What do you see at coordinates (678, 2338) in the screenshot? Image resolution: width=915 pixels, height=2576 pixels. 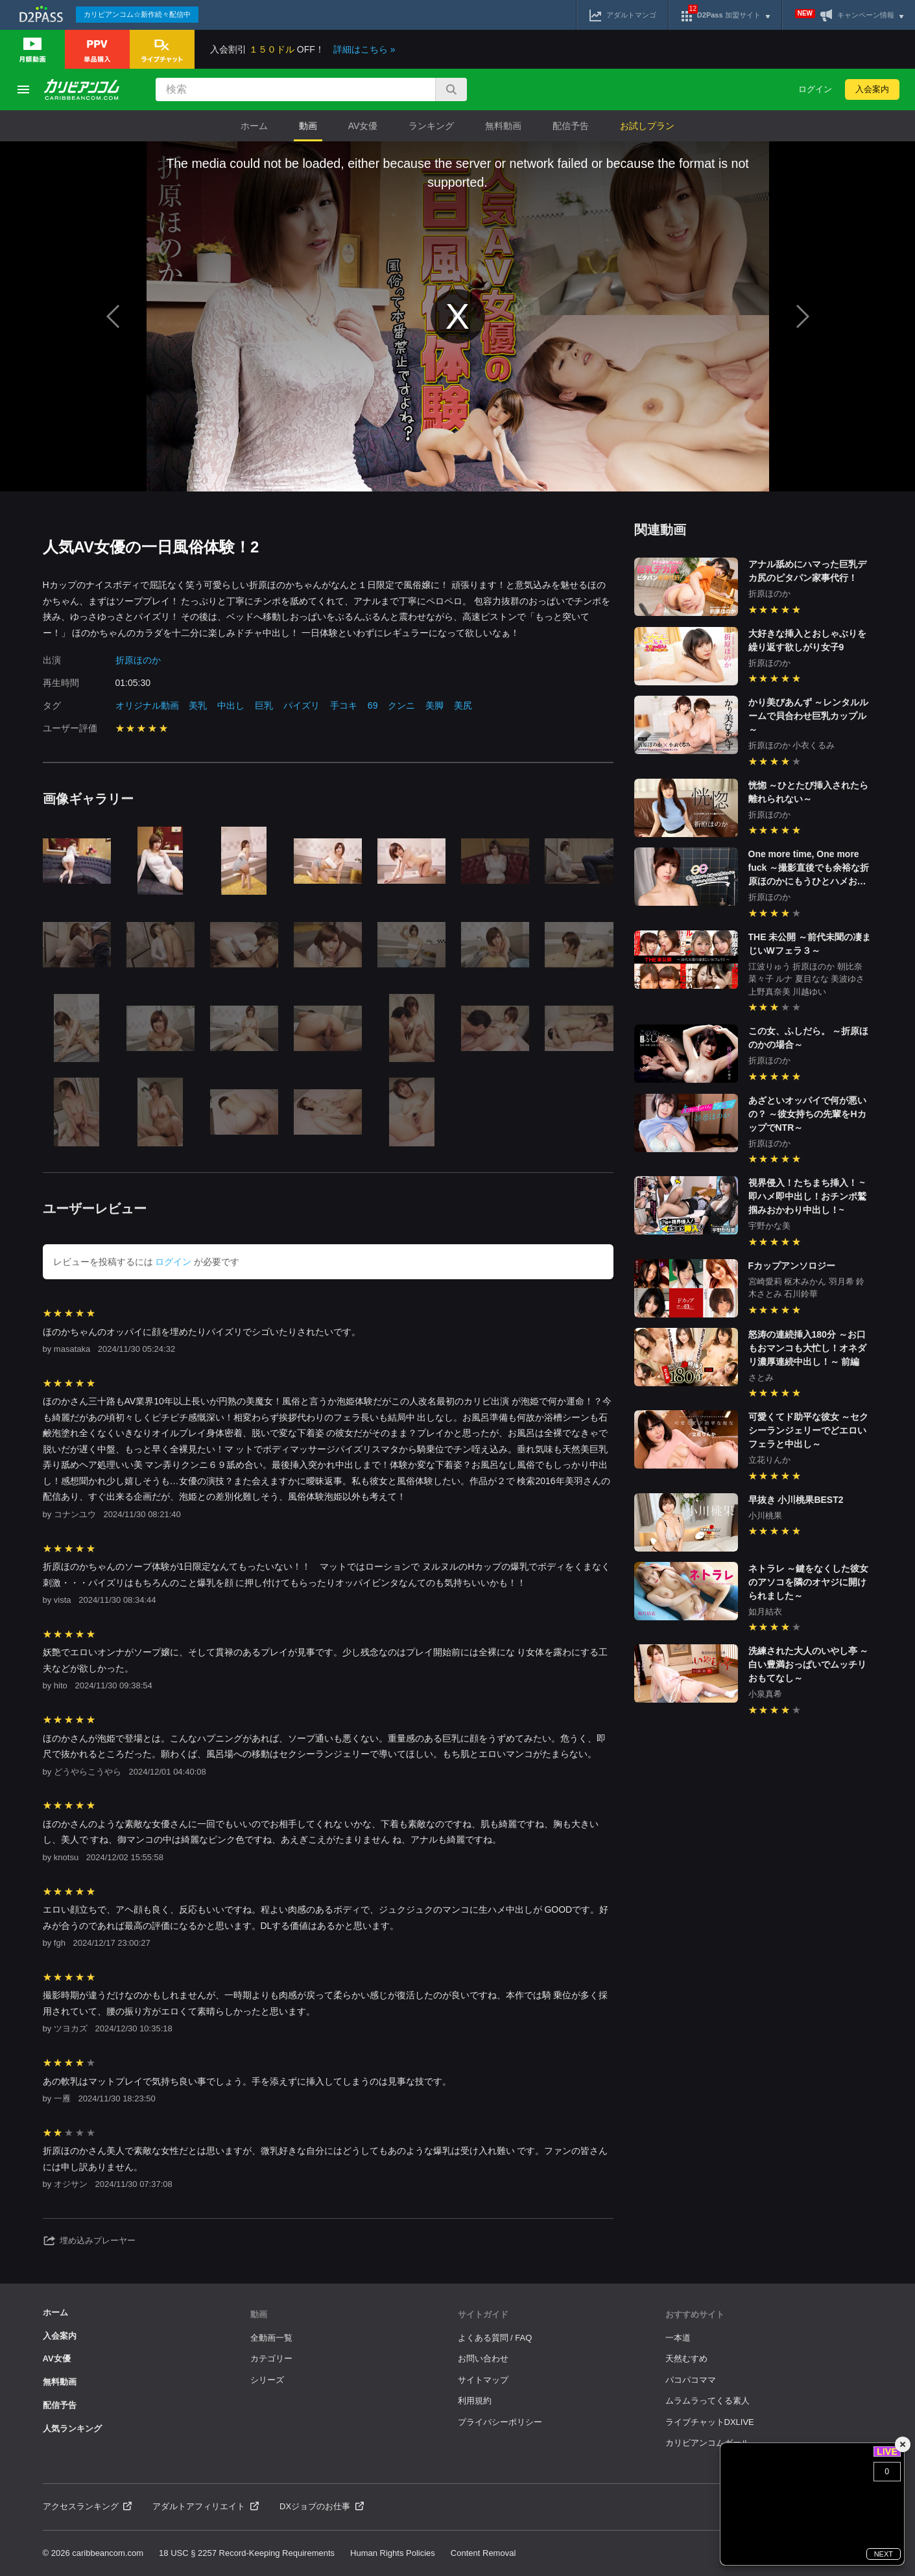 I see `一本道` at bounding box center [678, 2338].